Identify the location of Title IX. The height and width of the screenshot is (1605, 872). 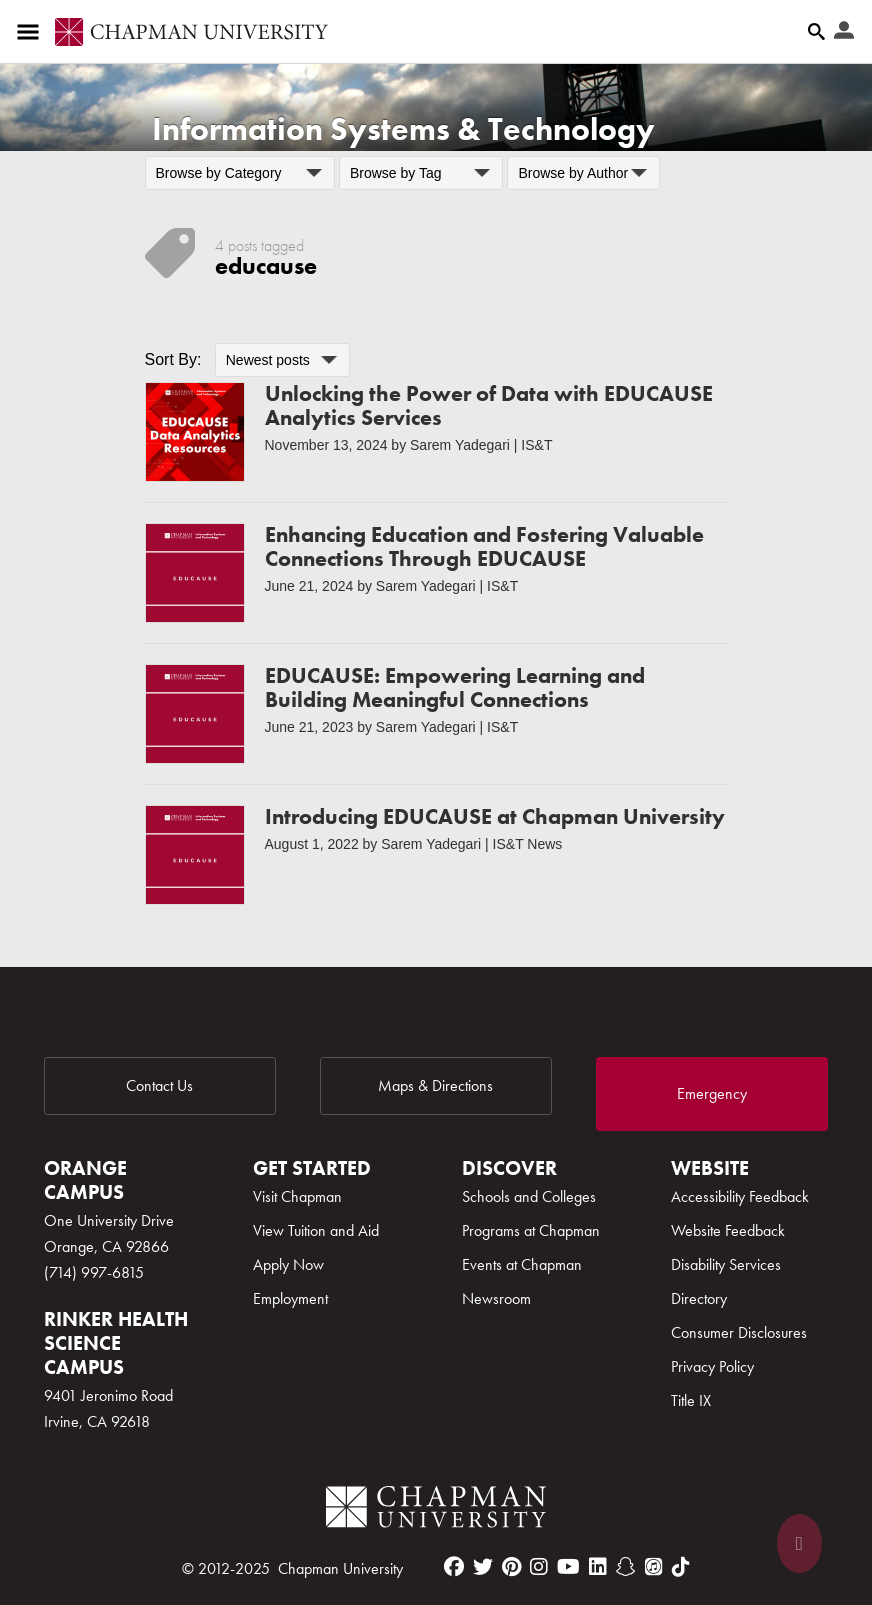
(691, 1400).